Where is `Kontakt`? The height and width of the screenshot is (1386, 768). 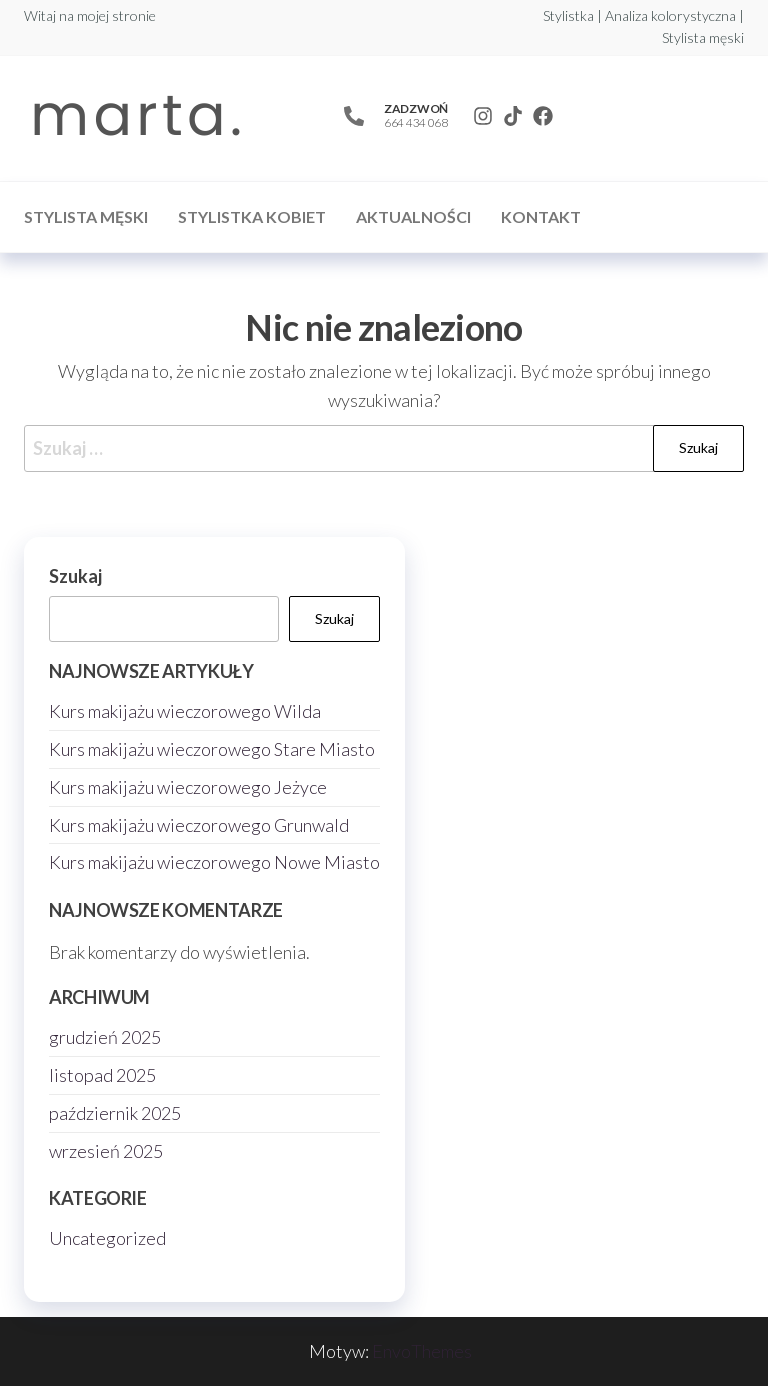
Kontakt is located at coordinates (541, 216).